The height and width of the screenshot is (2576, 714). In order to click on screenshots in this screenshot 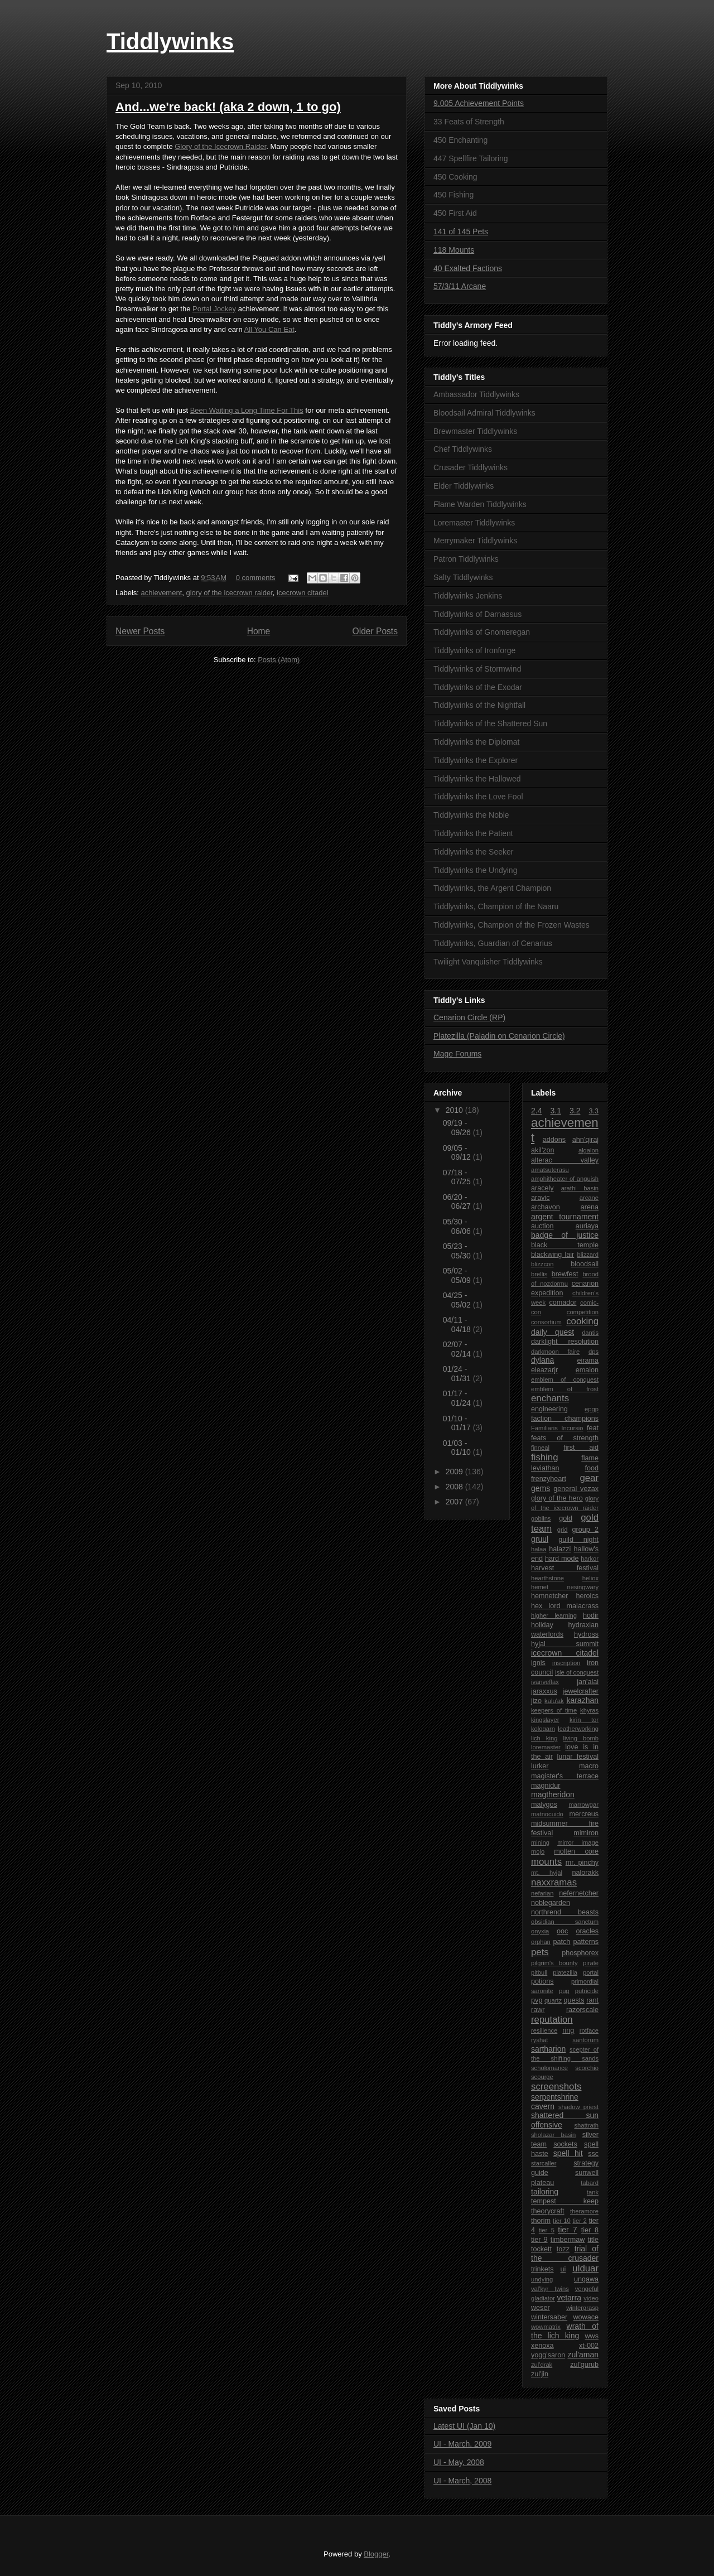, I will do `click(556, 2086)`.